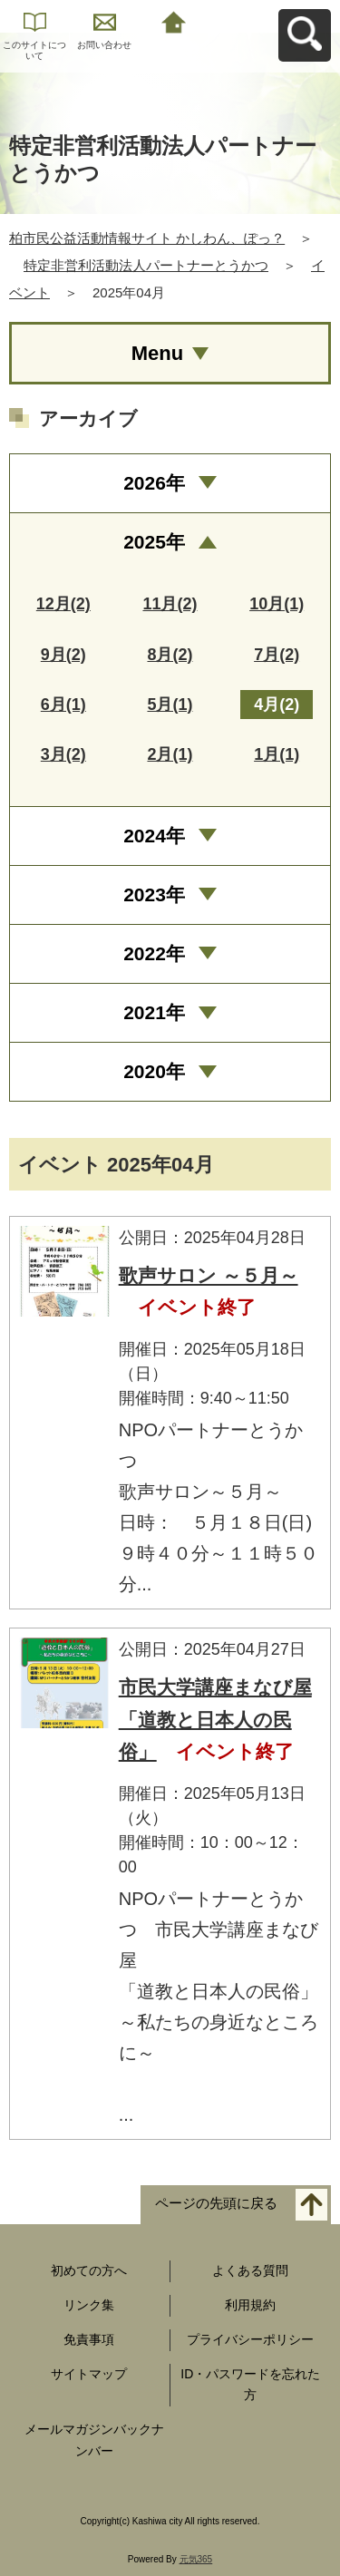 The width and height of the screenshot is (340, 2576). I want to click on サイトマップ, so click(89, 2374).